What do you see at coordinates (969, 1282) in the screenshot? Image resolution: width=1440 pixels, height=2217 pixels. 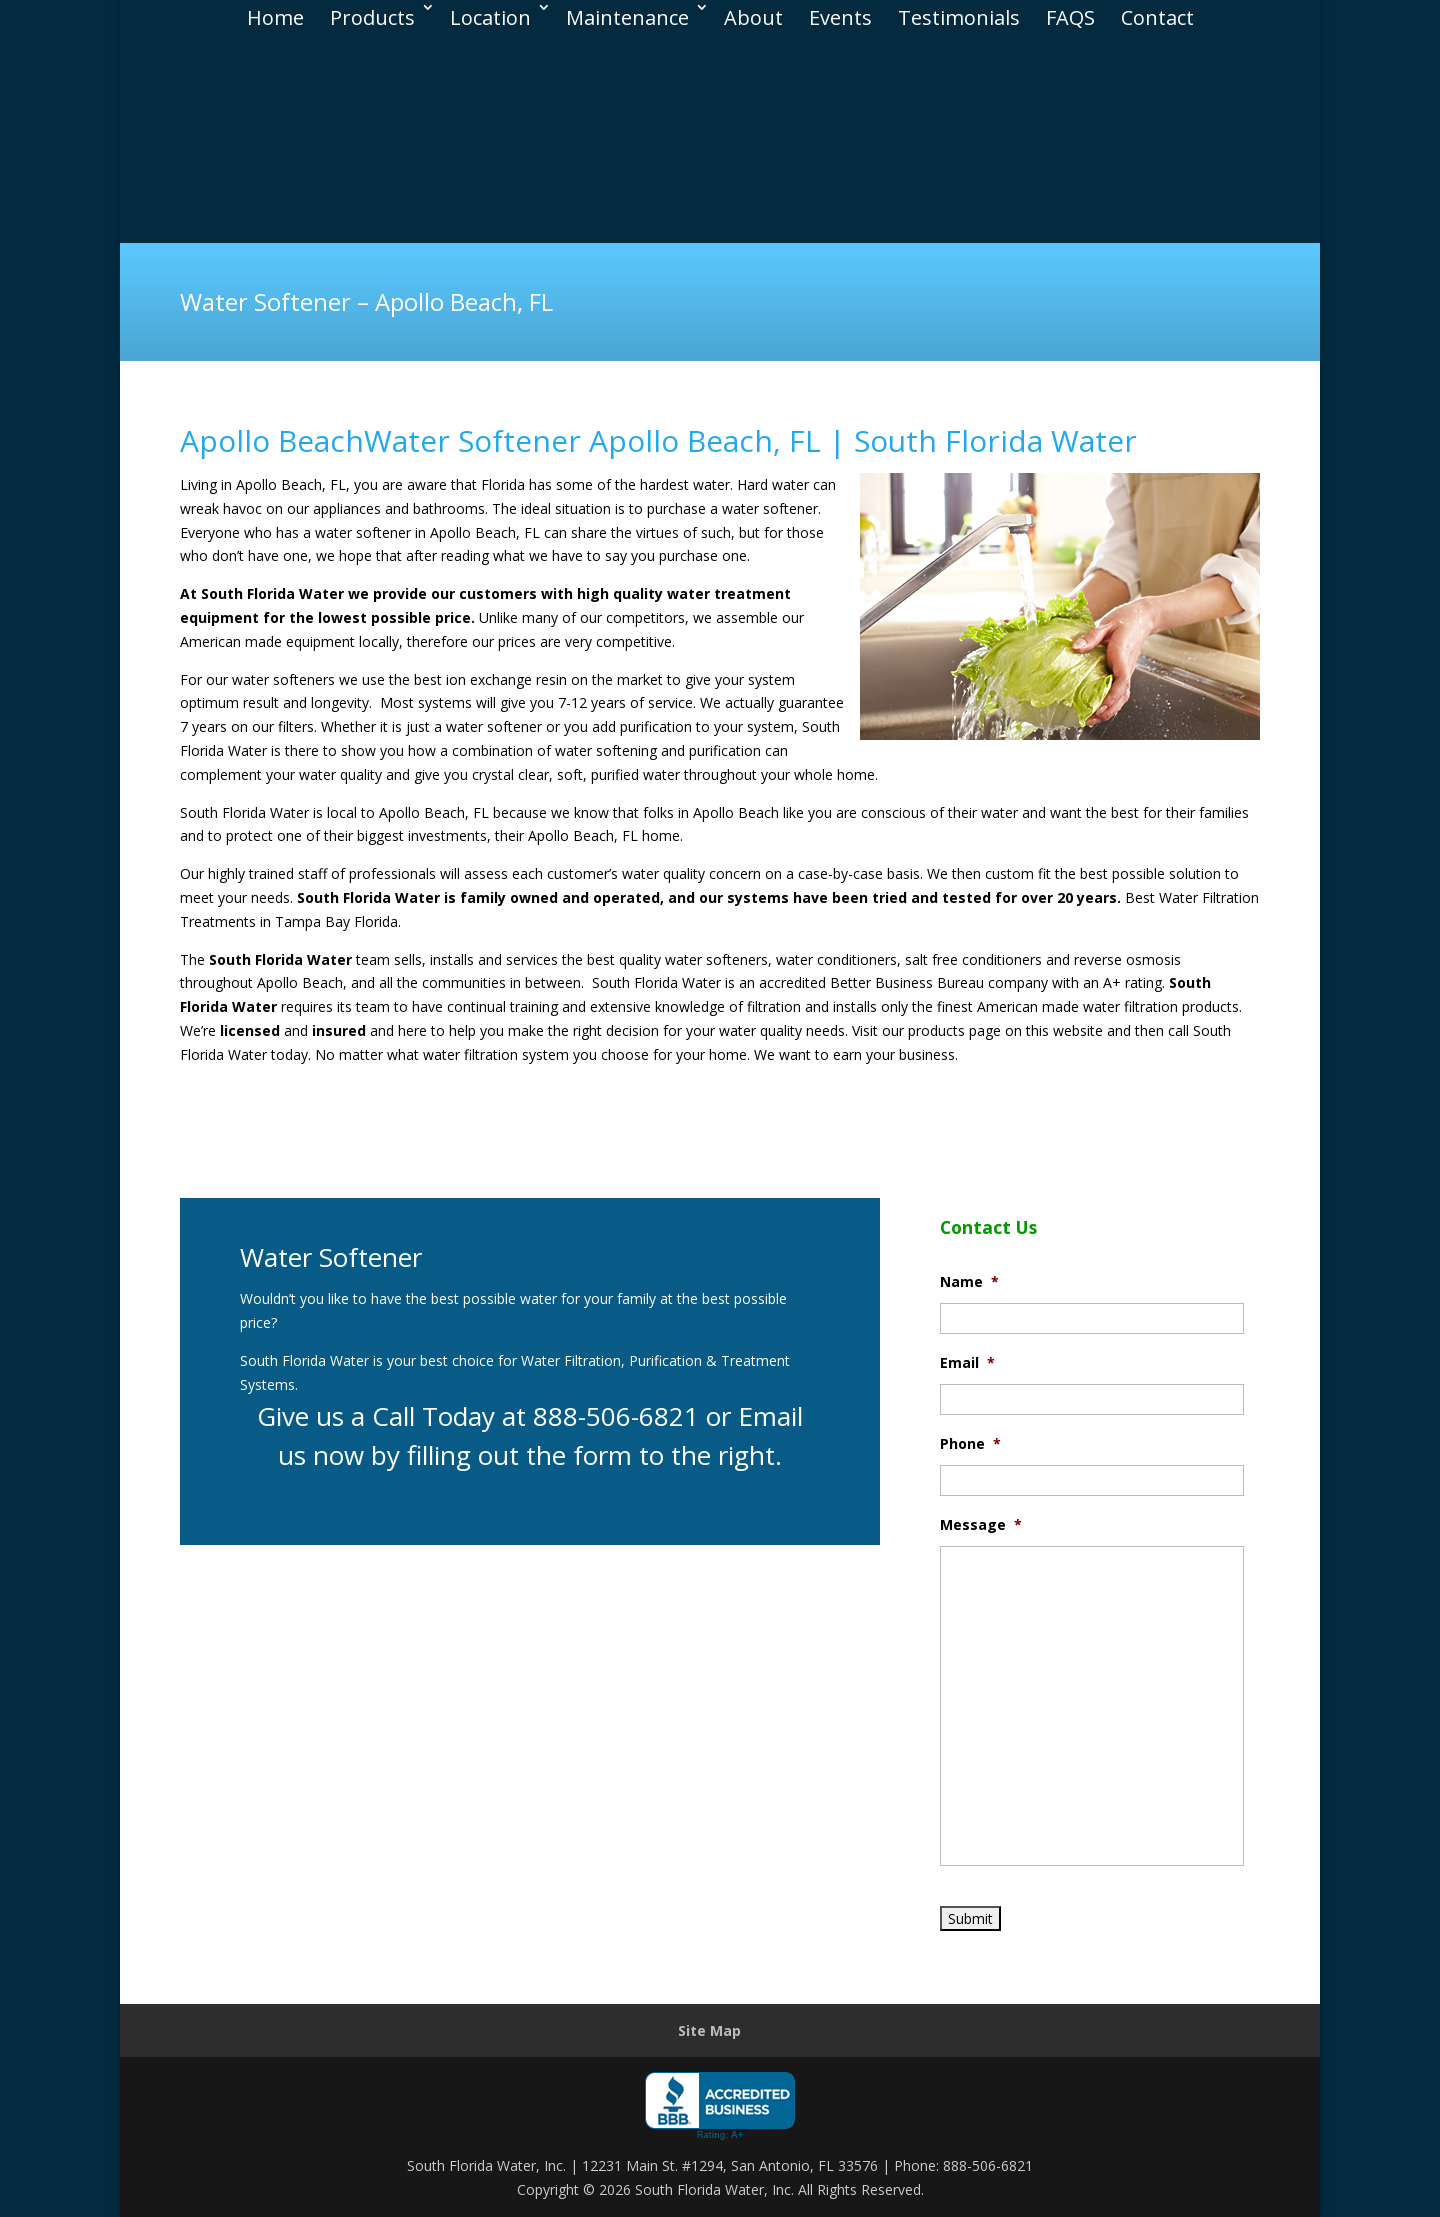 I see `Name` at bounding box center [969, 1282].